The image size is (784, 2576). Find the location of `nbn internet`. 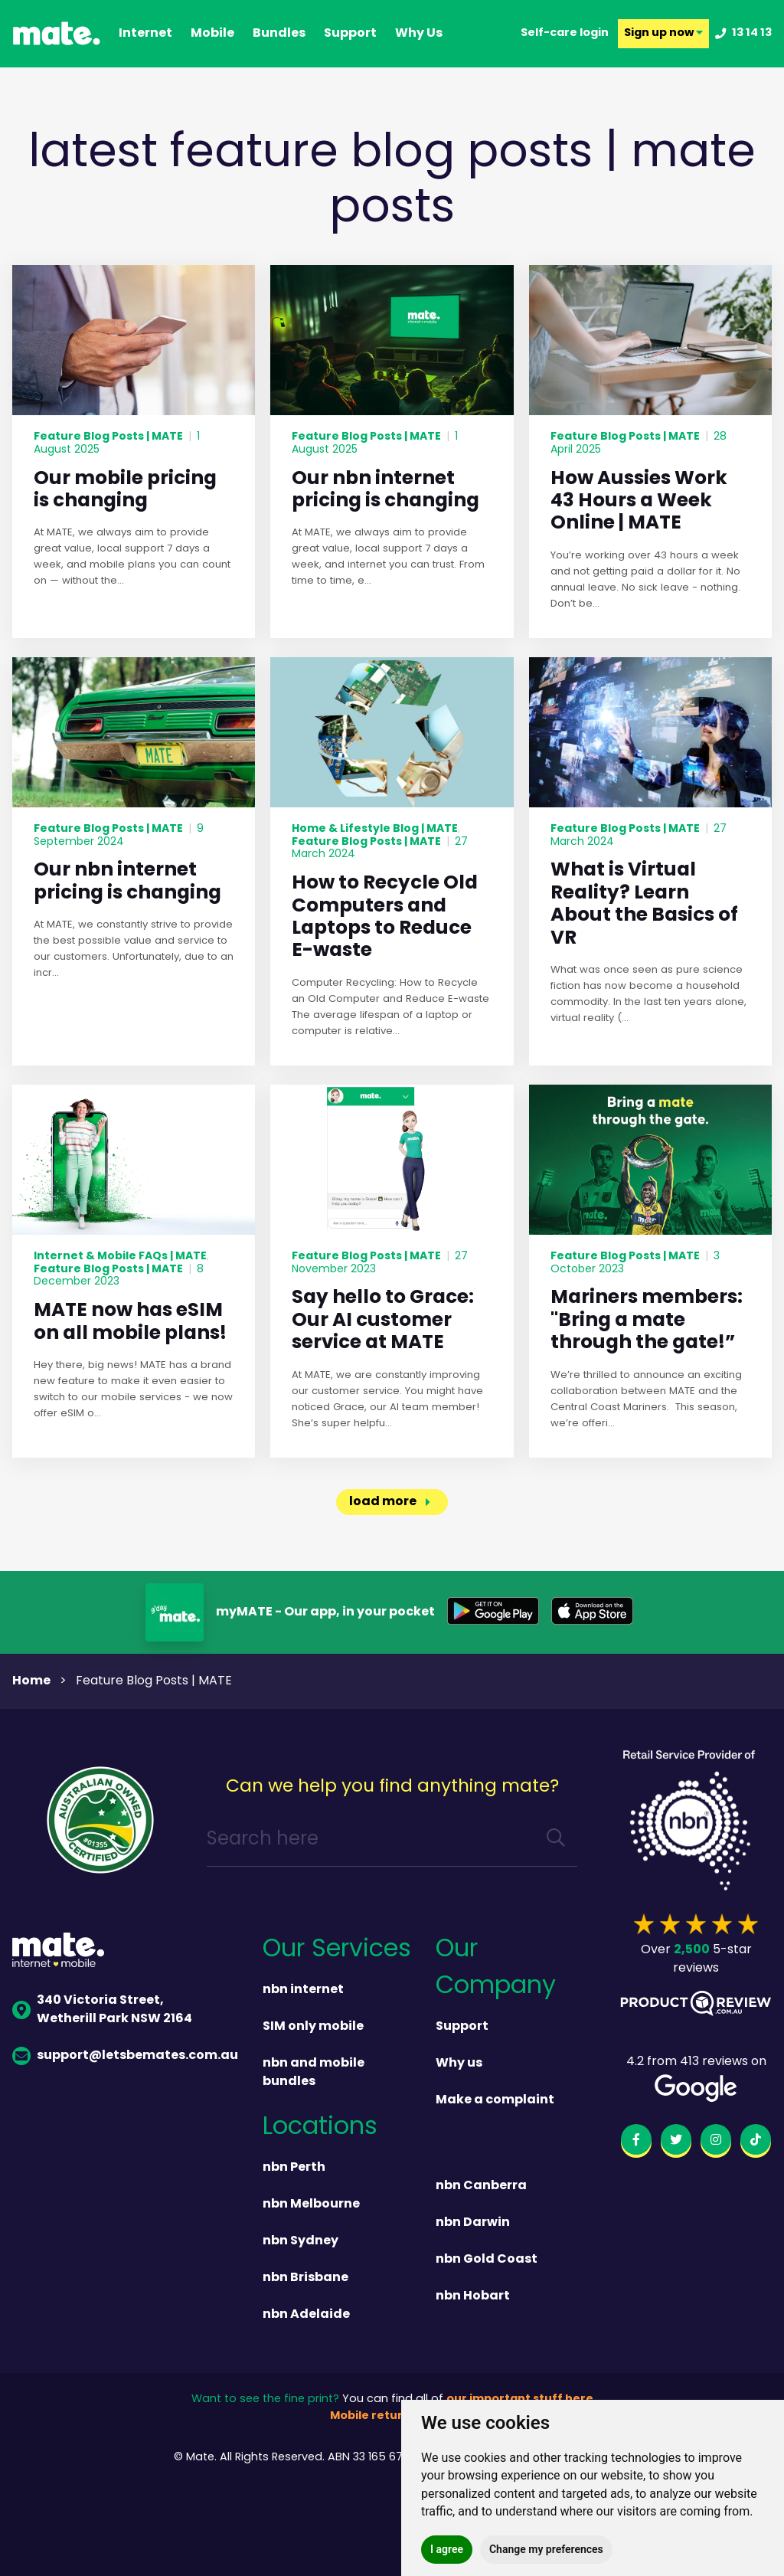

nbn internet is located at coordinates (303, 1990).